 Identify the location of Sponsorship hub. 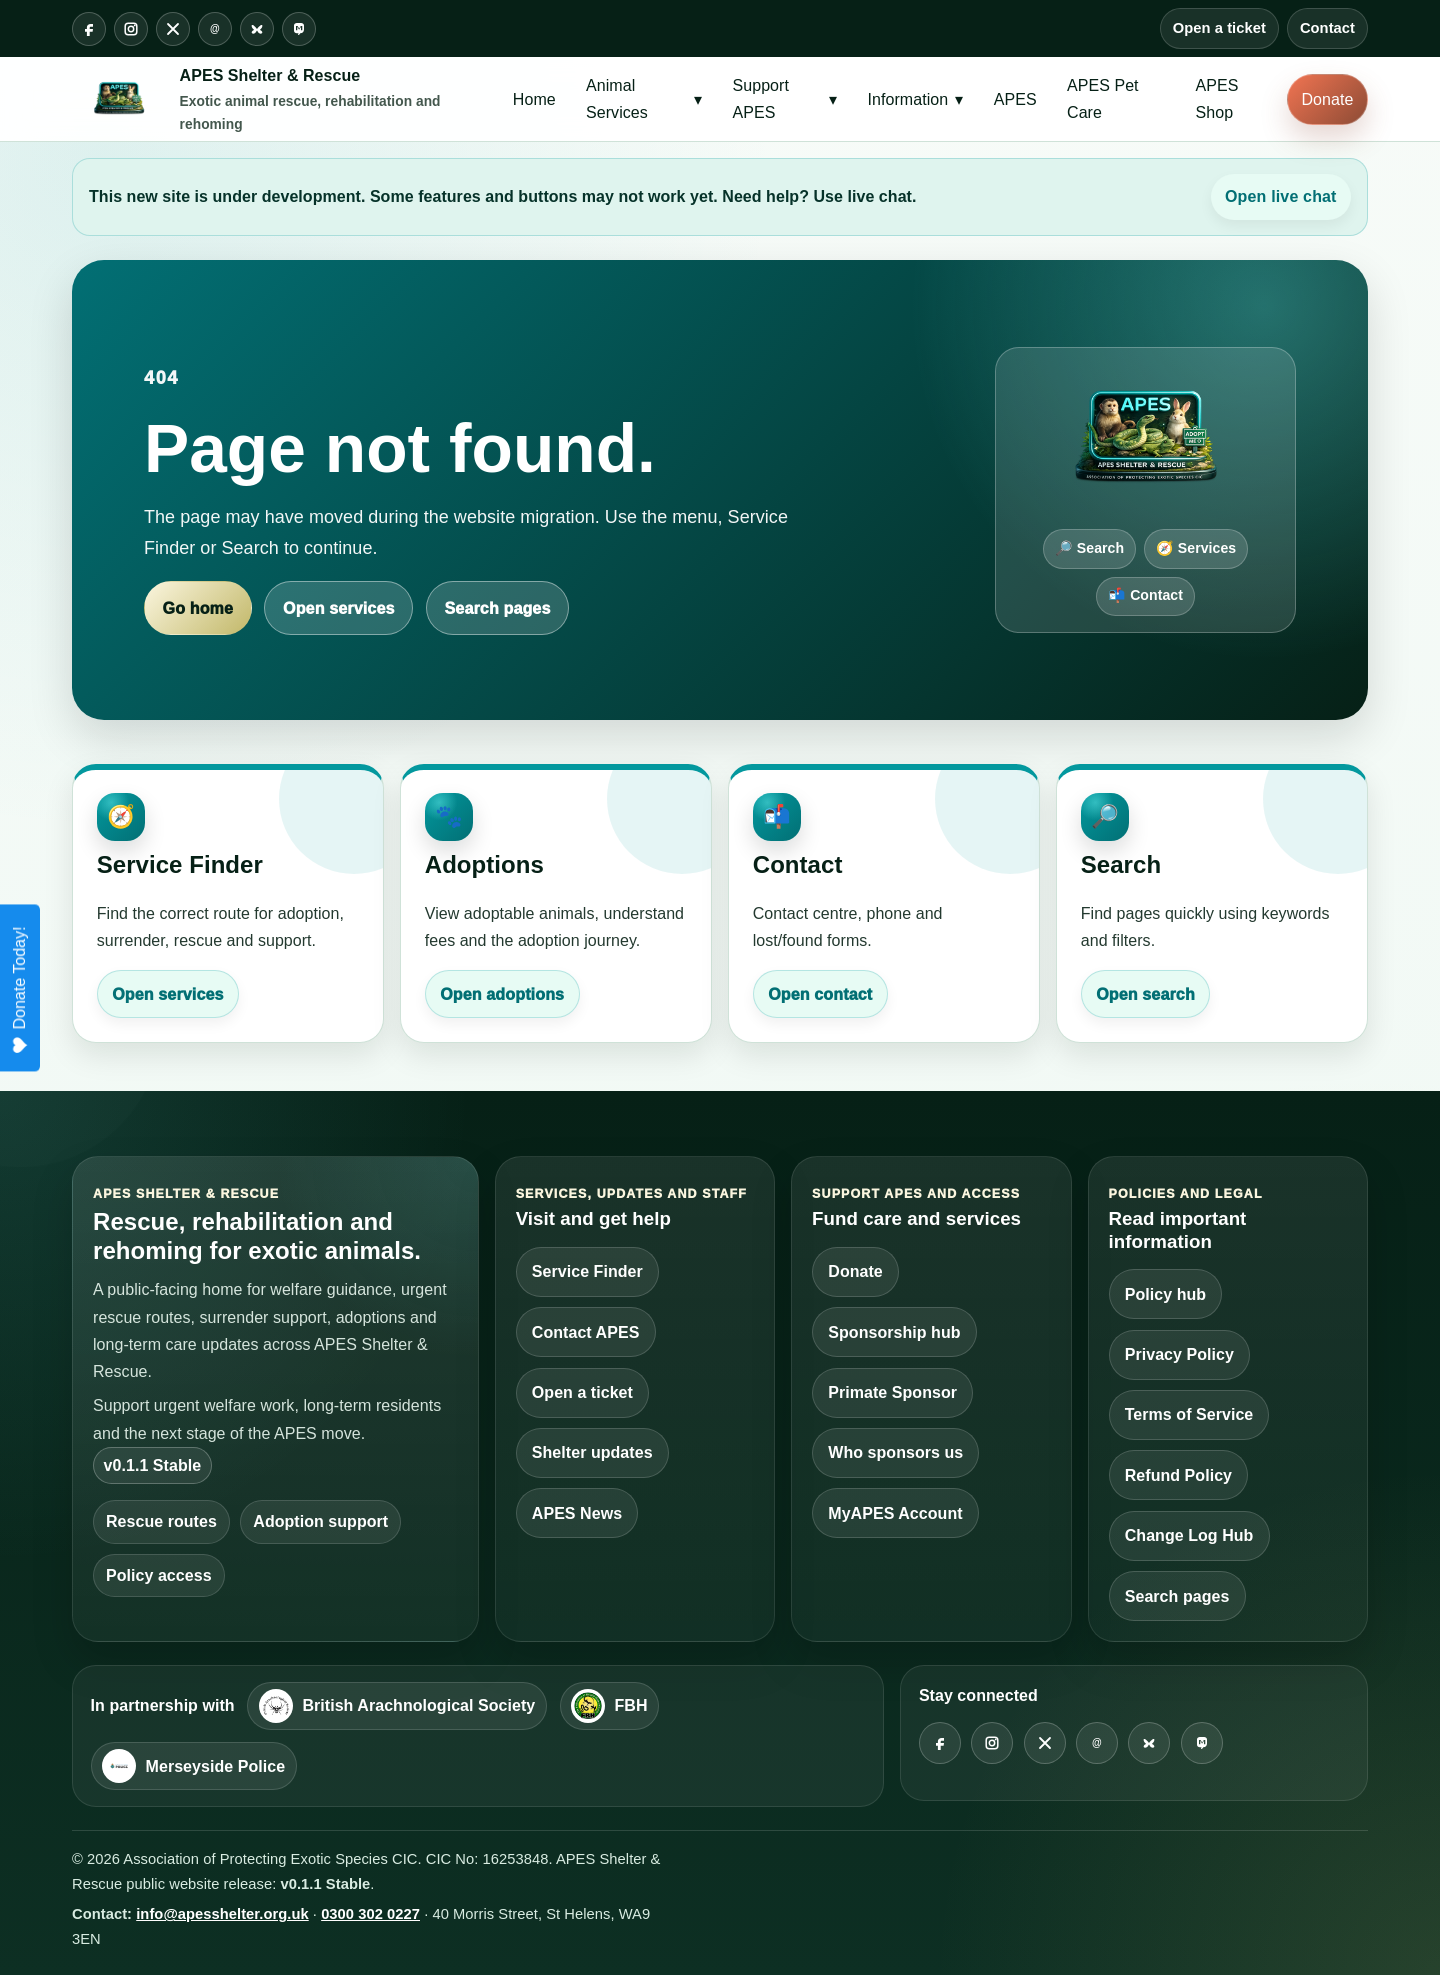
(894, 1332).